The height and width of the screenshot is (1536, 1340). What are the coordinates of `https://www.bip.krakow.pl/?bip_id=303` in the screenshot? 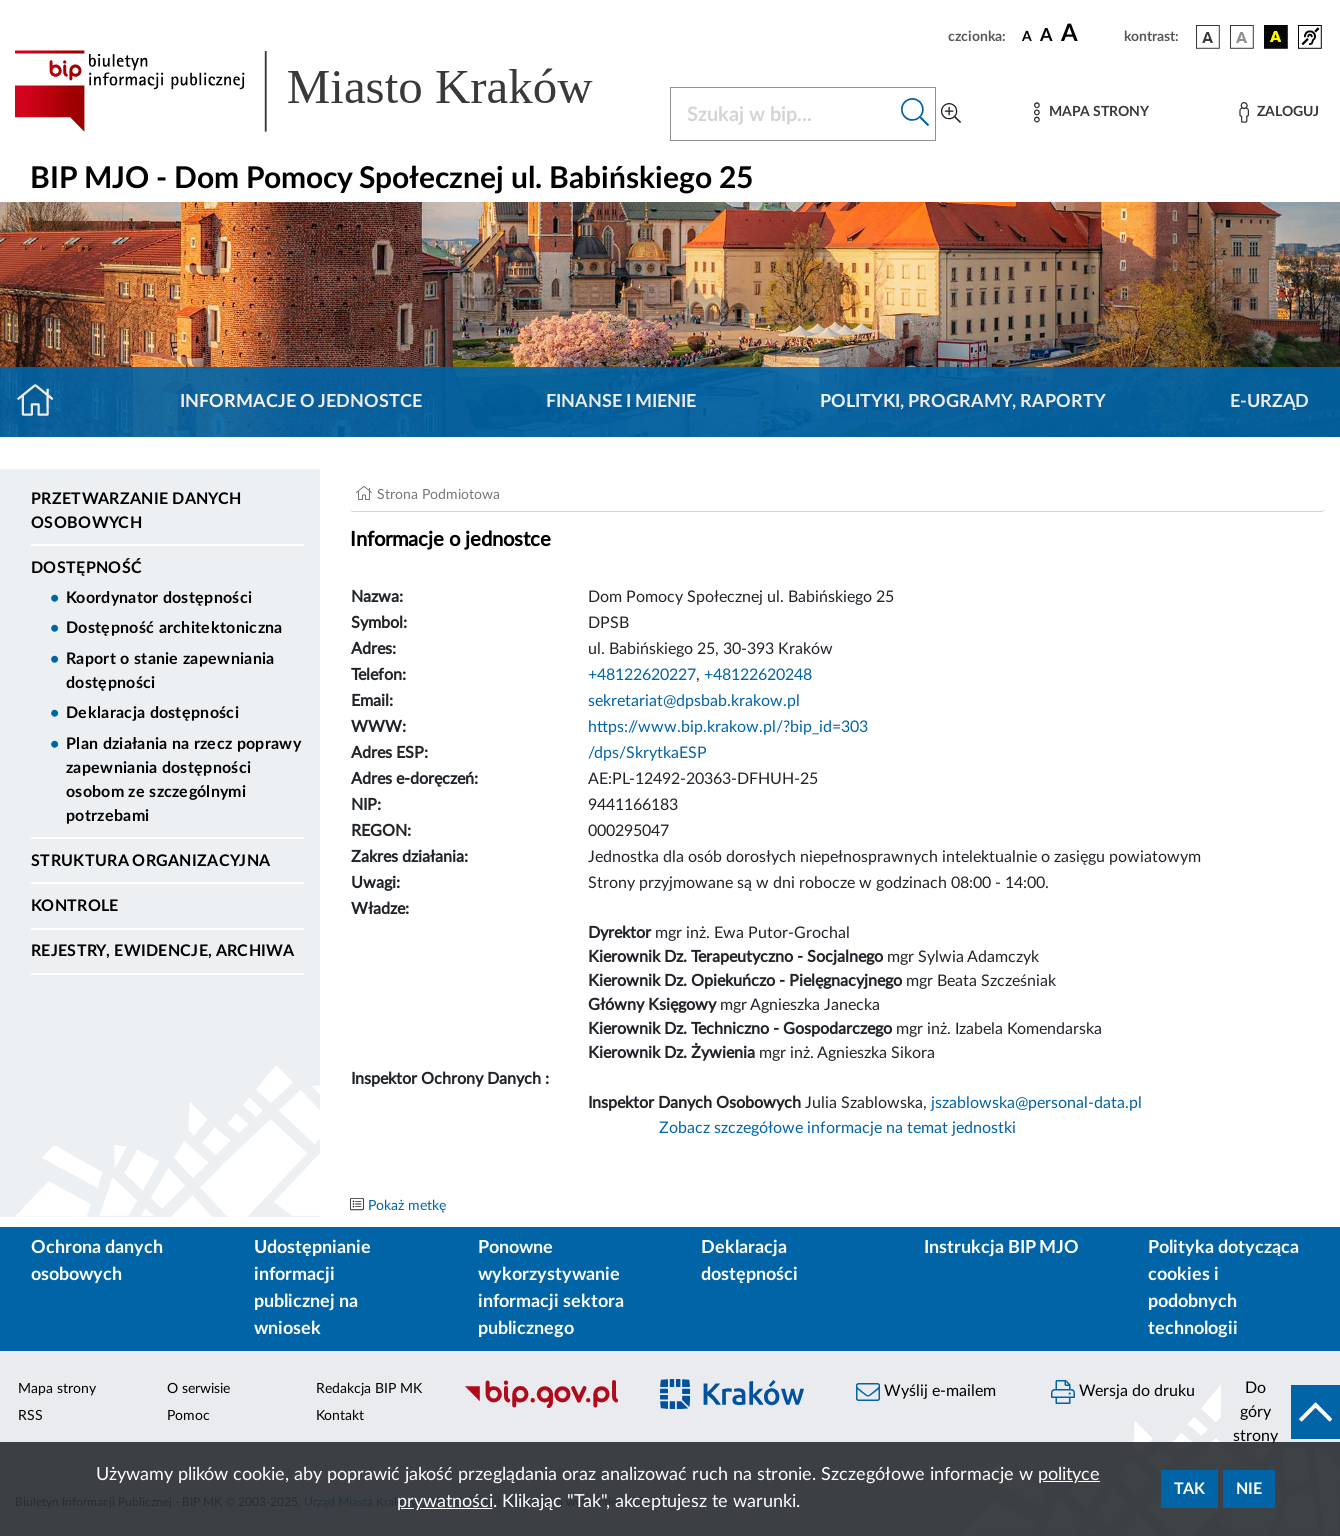 It's located at (728, 727).